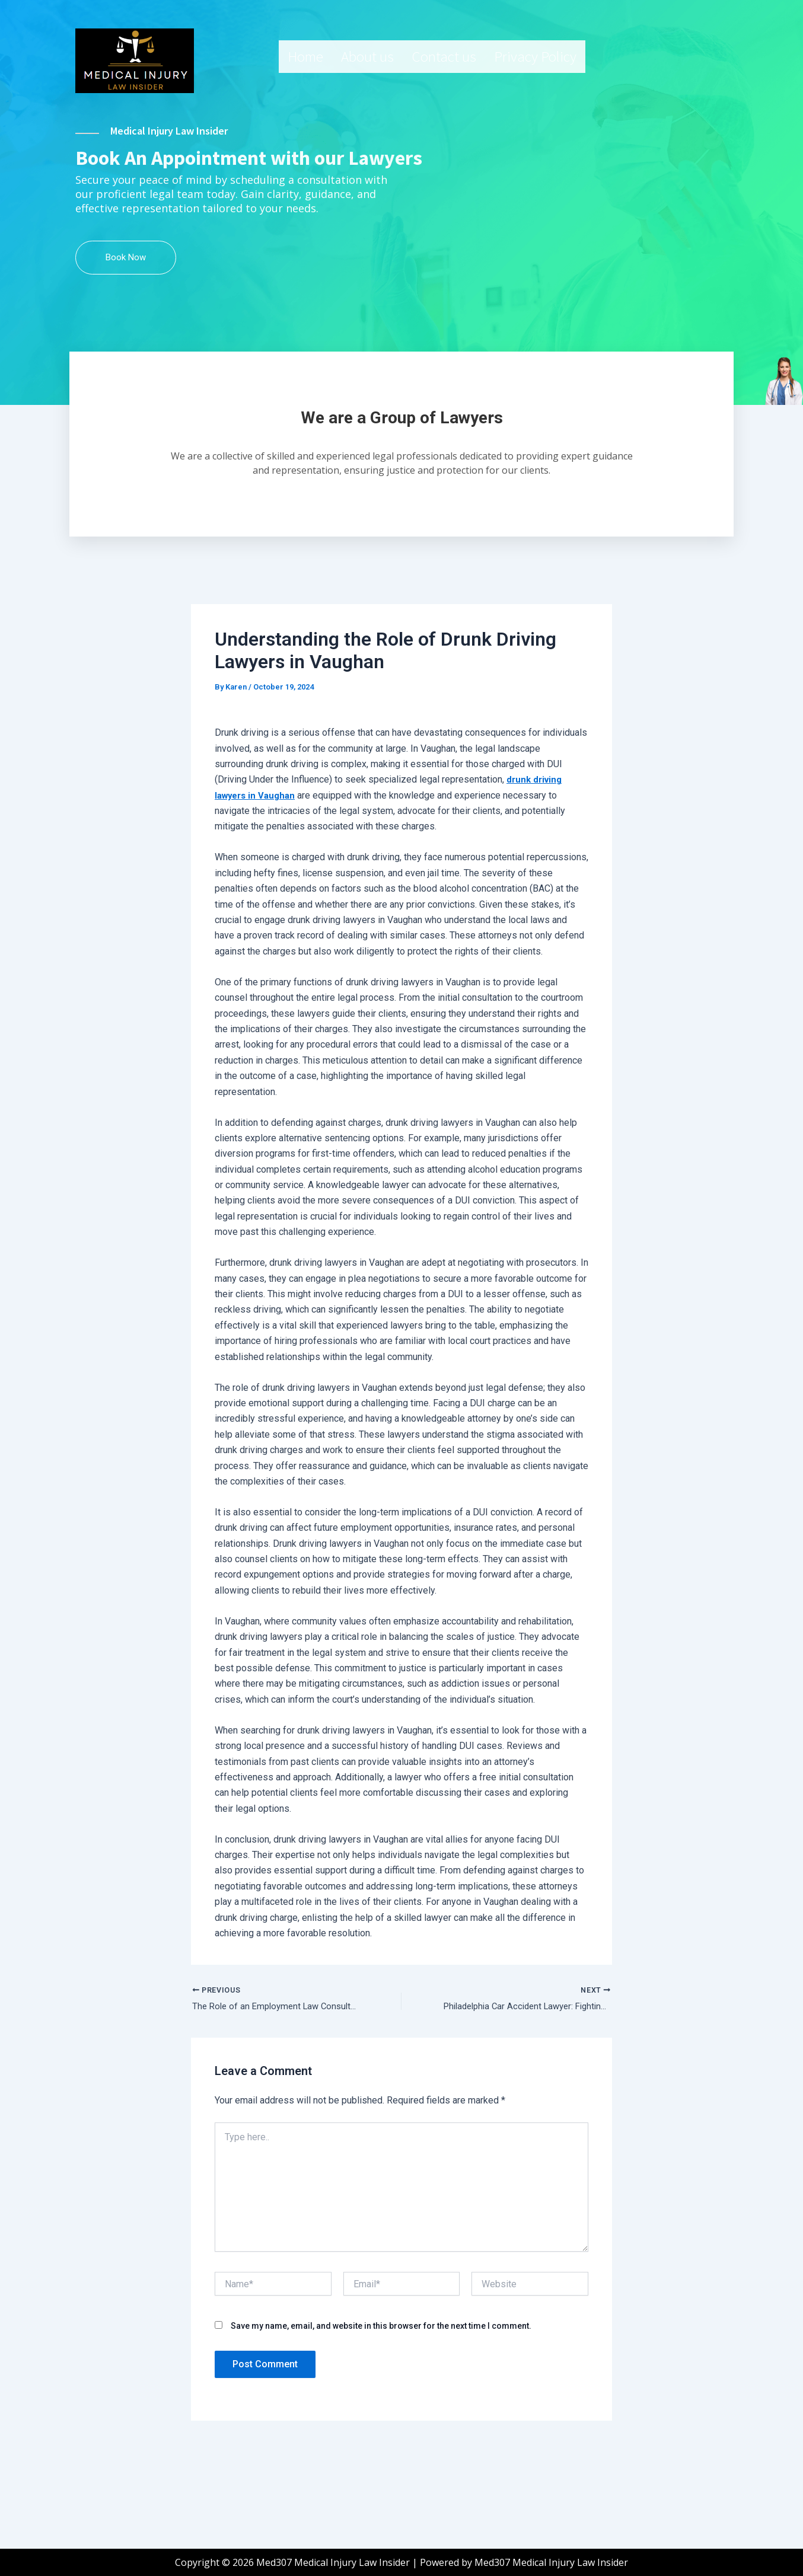  I want to click on Book Now, so click(126, 343).